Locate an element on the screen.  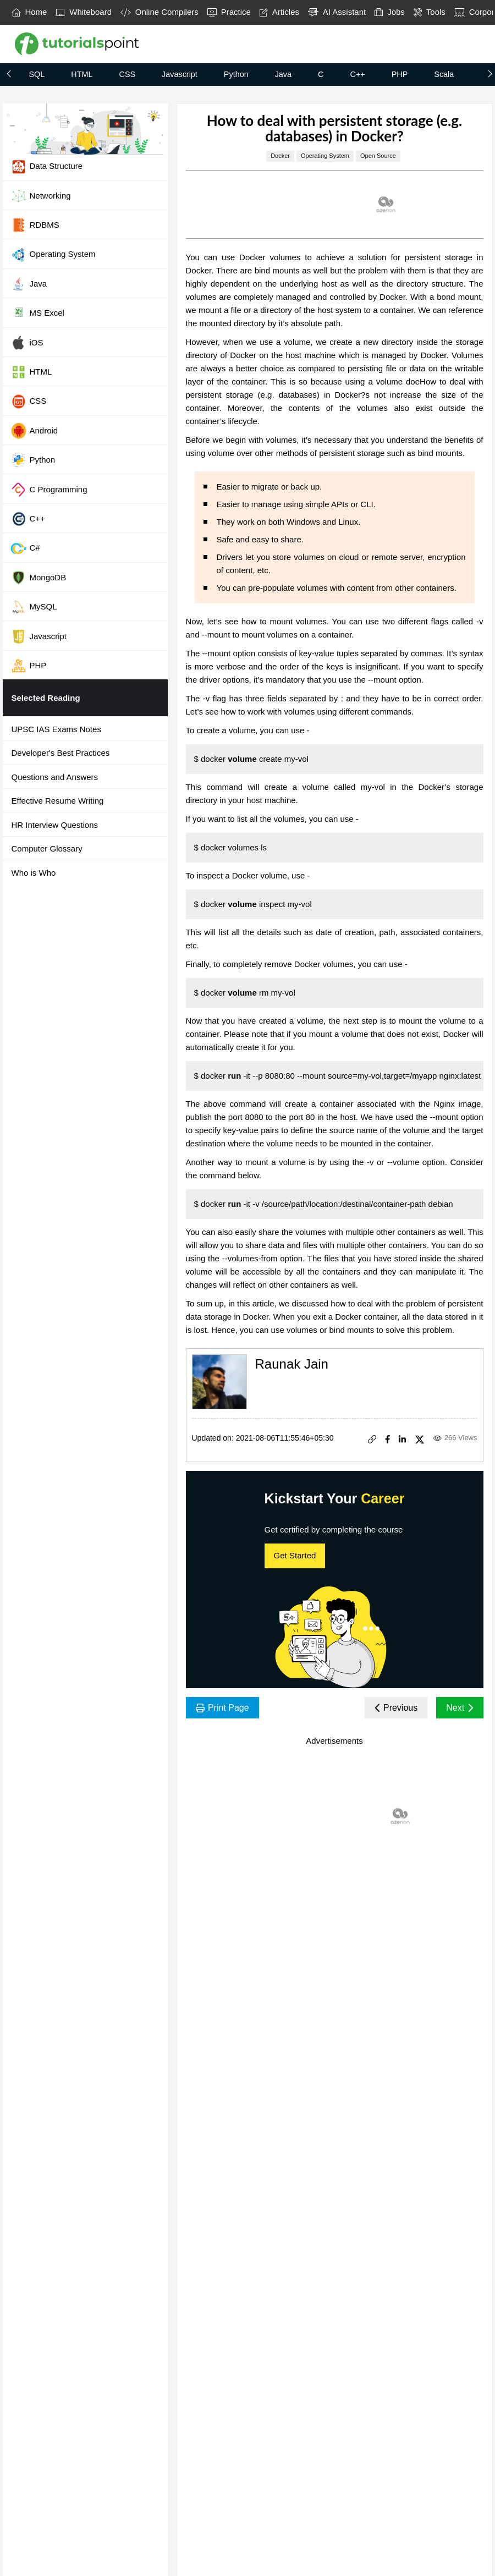
CSS is located at coordinates (127, 74).